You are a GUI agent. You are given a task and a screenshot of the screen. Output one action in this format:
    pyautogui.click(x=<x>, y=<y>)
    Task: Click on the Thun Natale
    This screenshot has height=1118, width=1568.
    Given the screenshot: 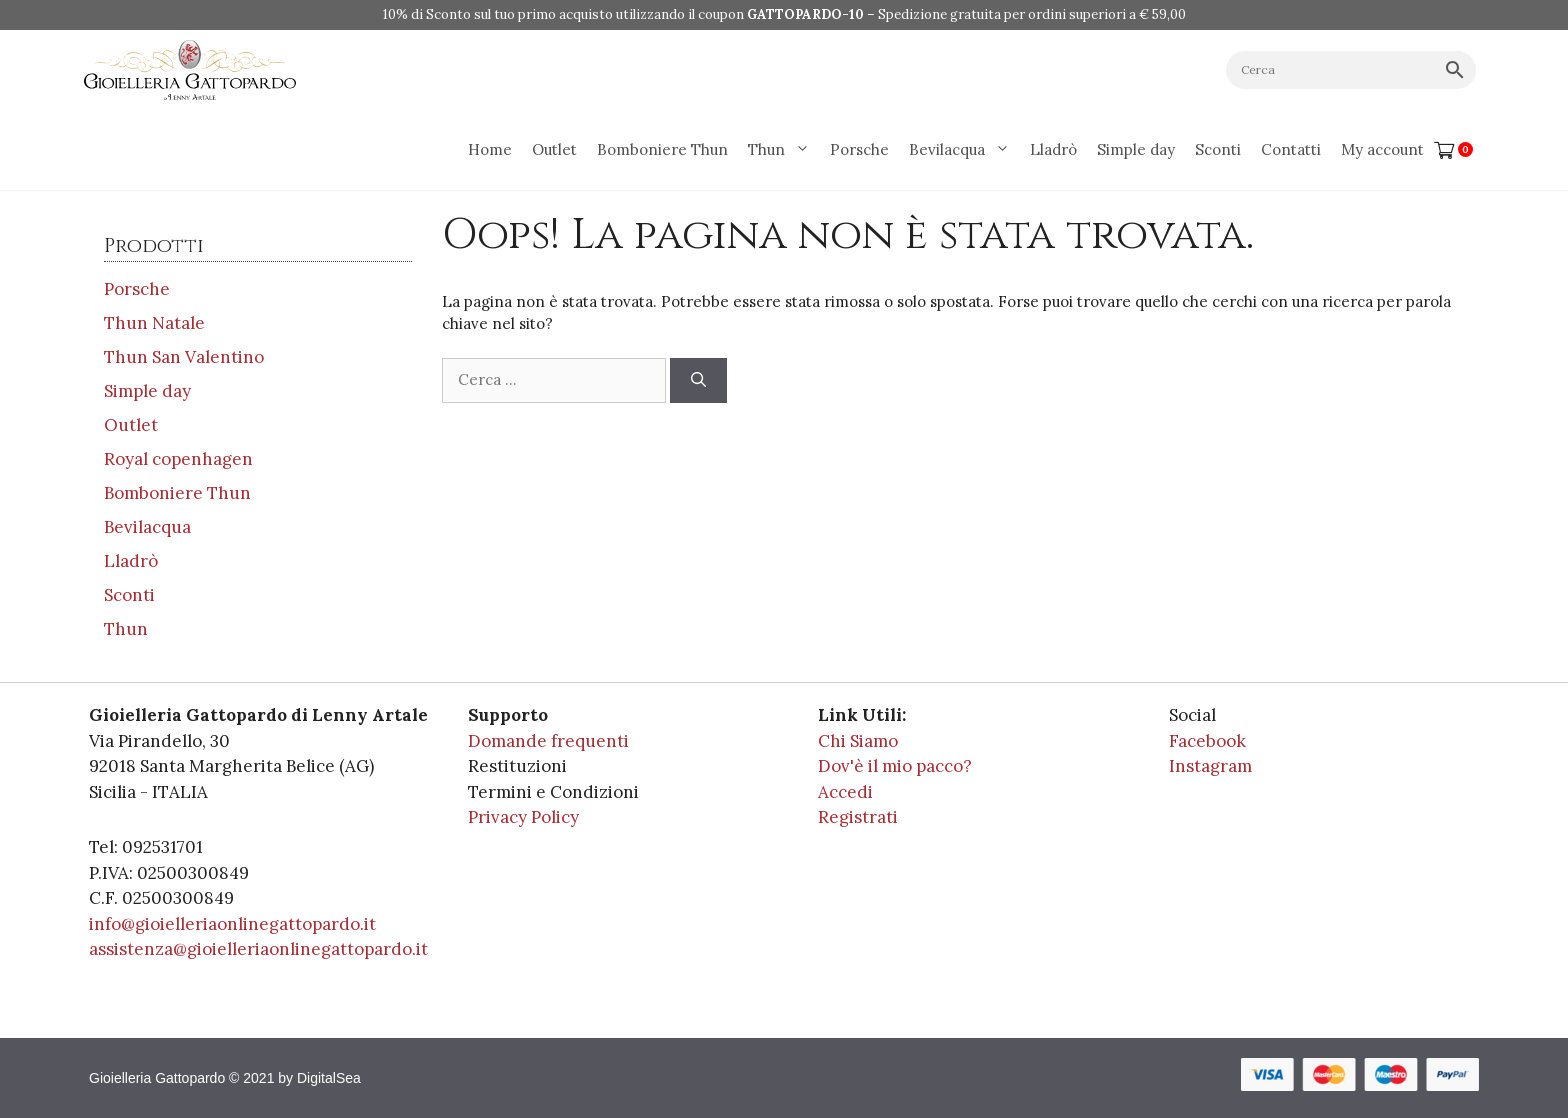 What is the action you would take?
    pyautogui.click(x=154, y=323)
    